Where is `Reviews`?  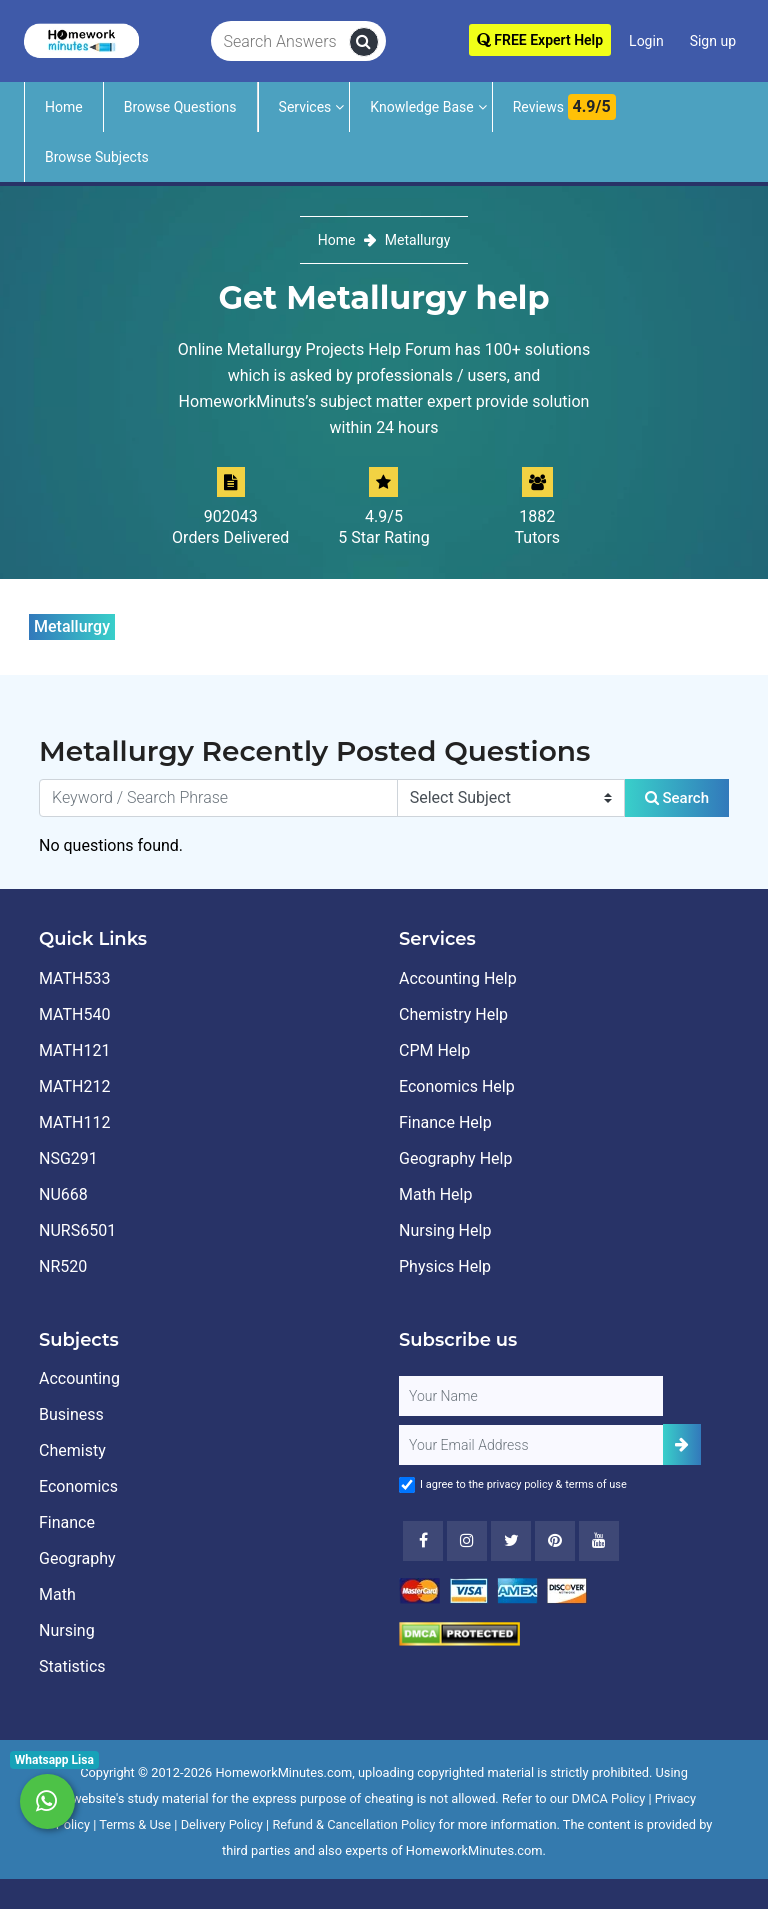 Reviews is located at coordinates (564, 107).